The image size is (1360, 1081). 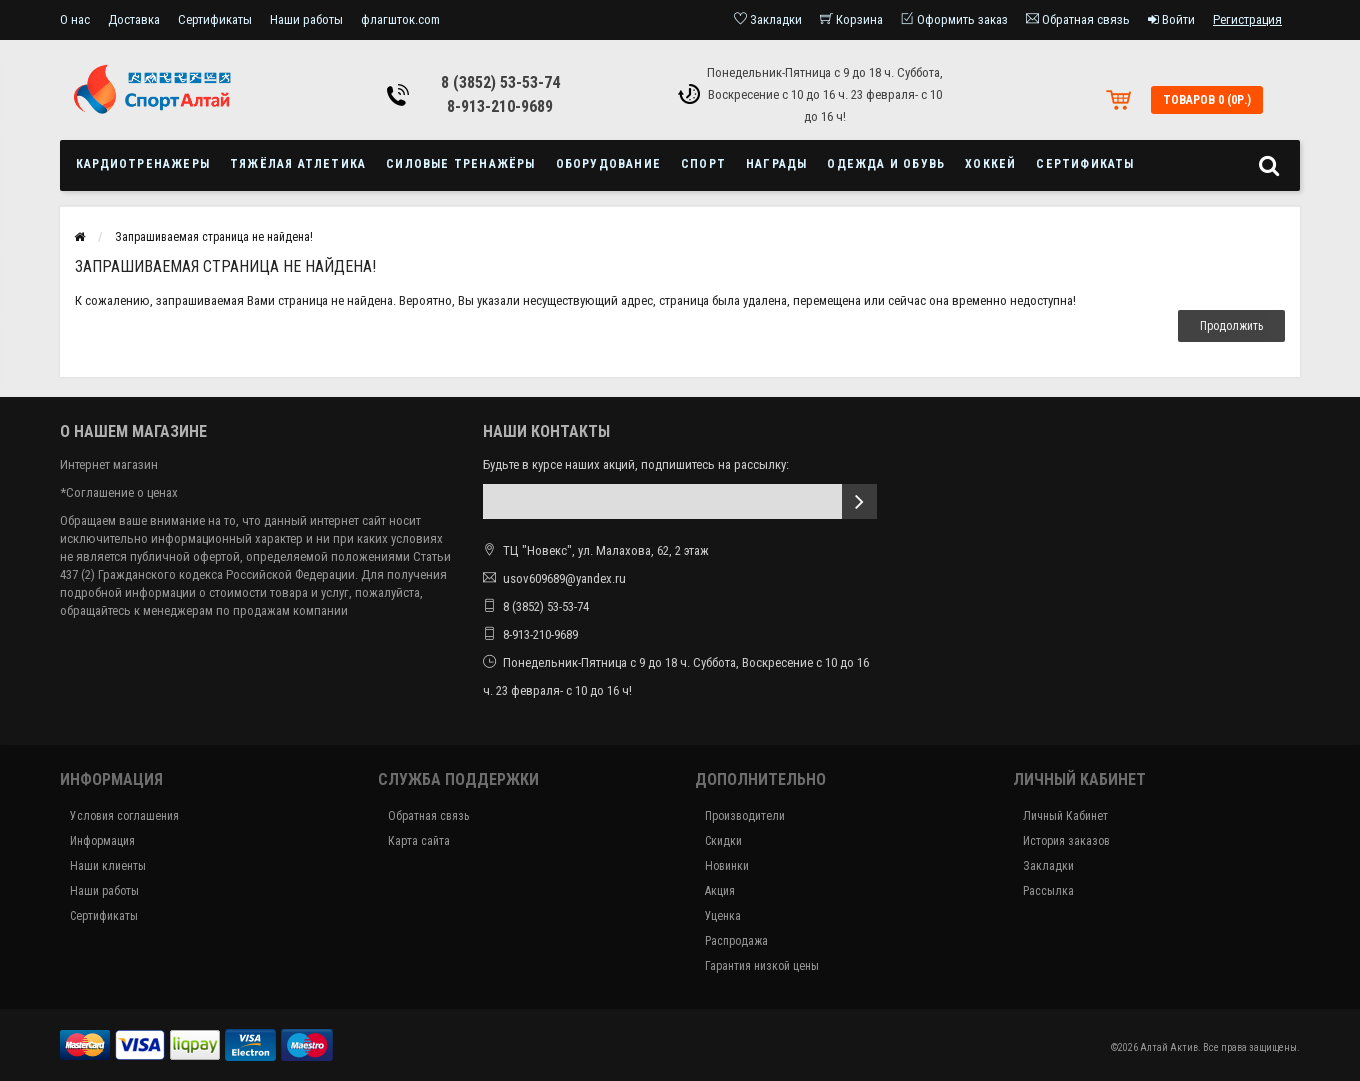 What do you see at coordinates (723, 916) in the screenshot?
I see `Уценка` at bounding box center [723, 916].